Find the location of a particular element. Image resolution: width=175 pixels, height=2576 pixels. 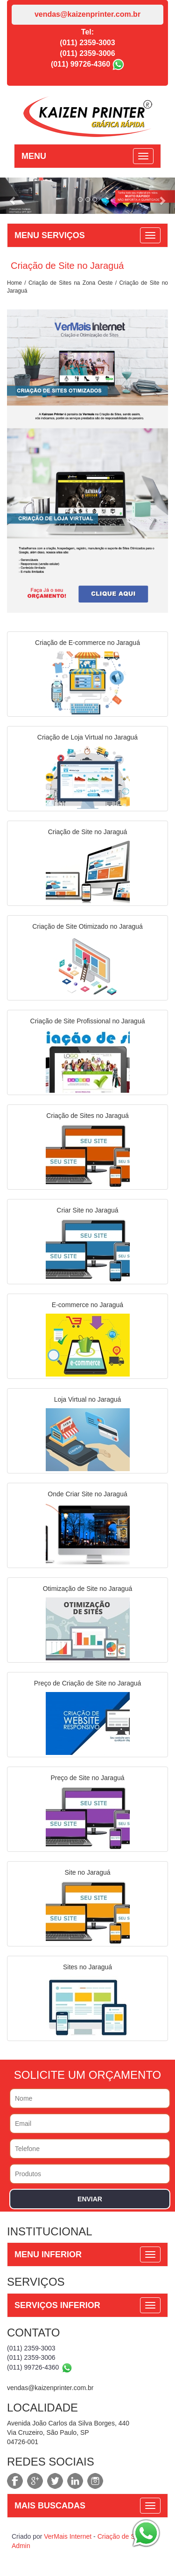

[button] is located at coordinates (13, 196).